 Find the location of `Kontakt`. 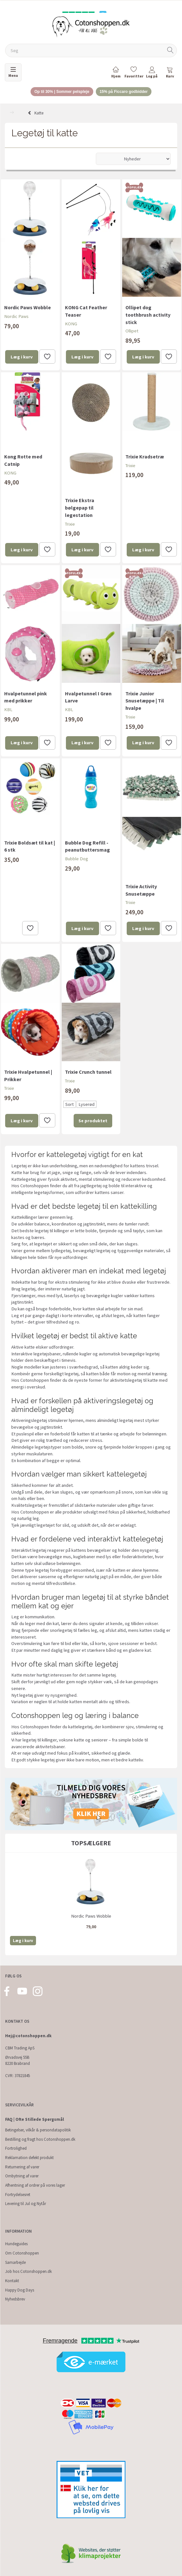

Kontakt is located at coordinates (12, 2280).